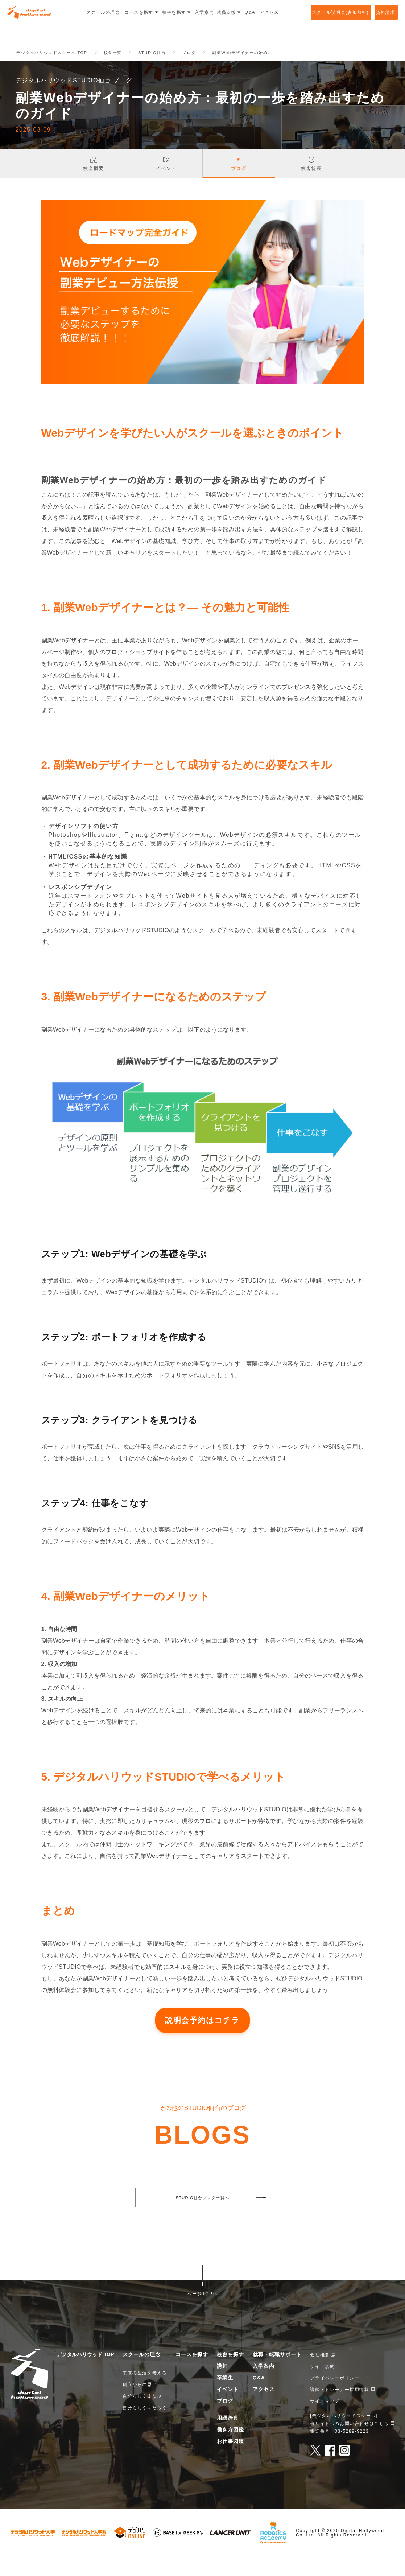 The image size is (405, 2576). I want to click on 用語辞典, so click(228, 2438).